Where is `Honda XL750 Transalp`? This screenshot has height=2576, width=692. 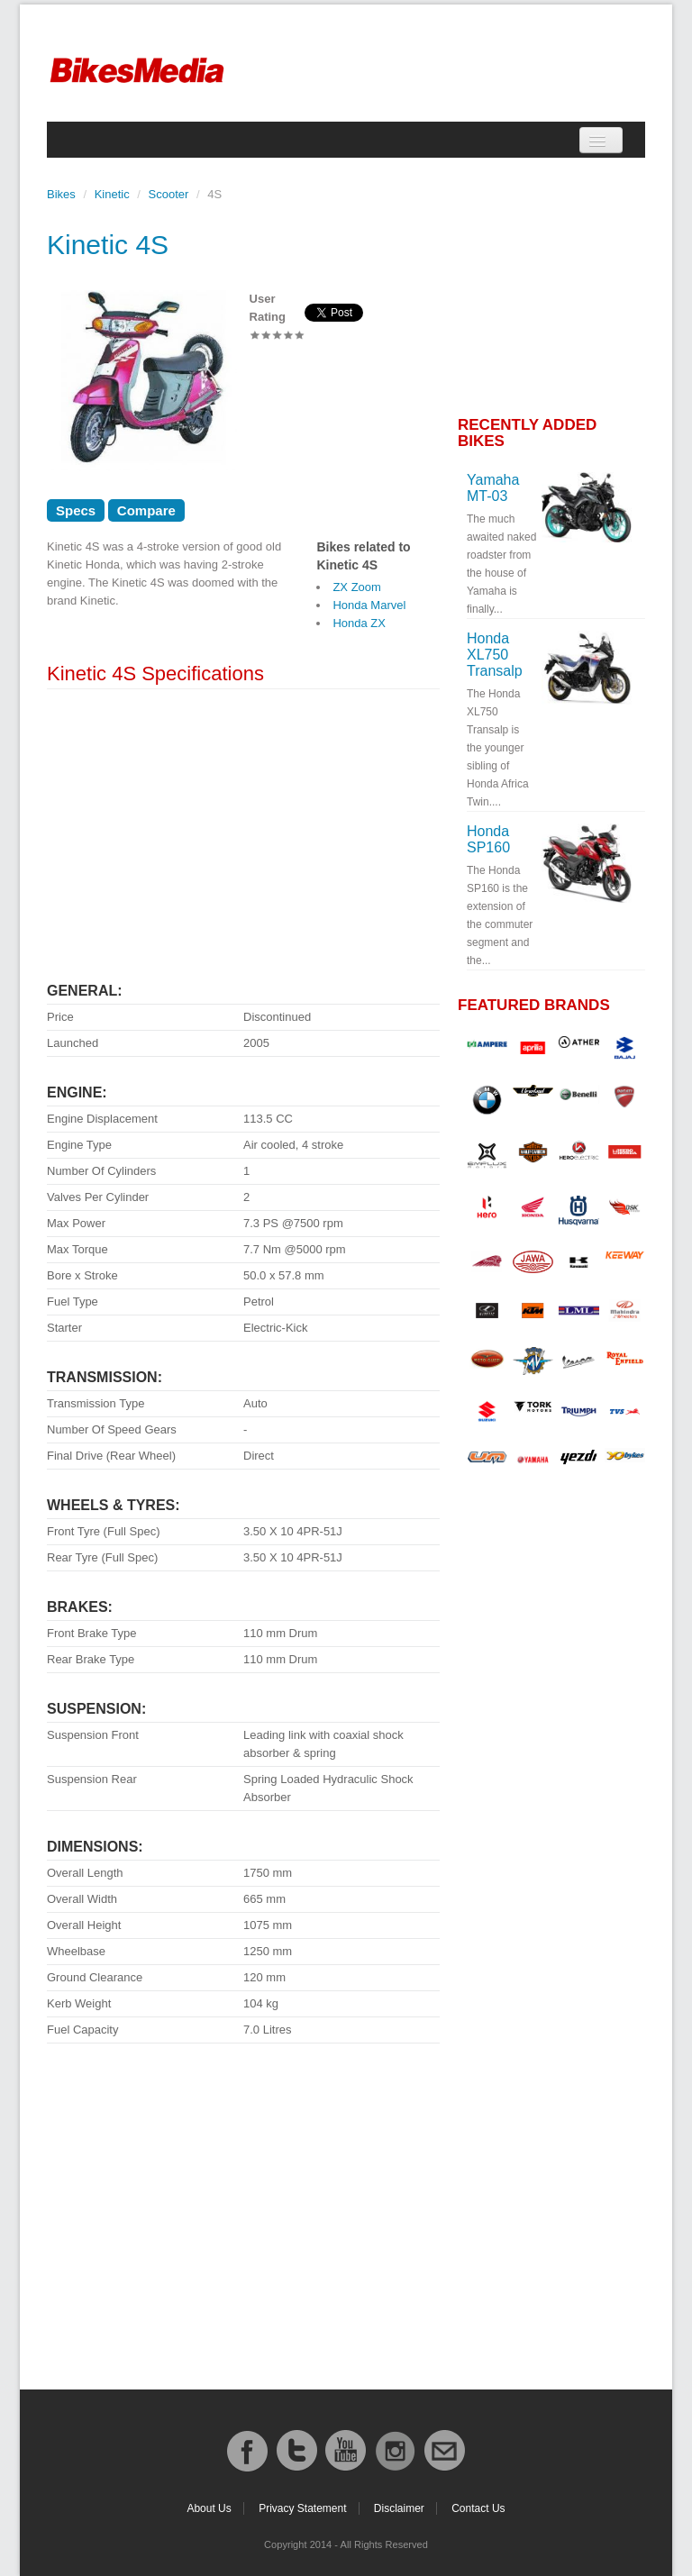 Honda XL750 Transalp is located at coordinates (495, 654).